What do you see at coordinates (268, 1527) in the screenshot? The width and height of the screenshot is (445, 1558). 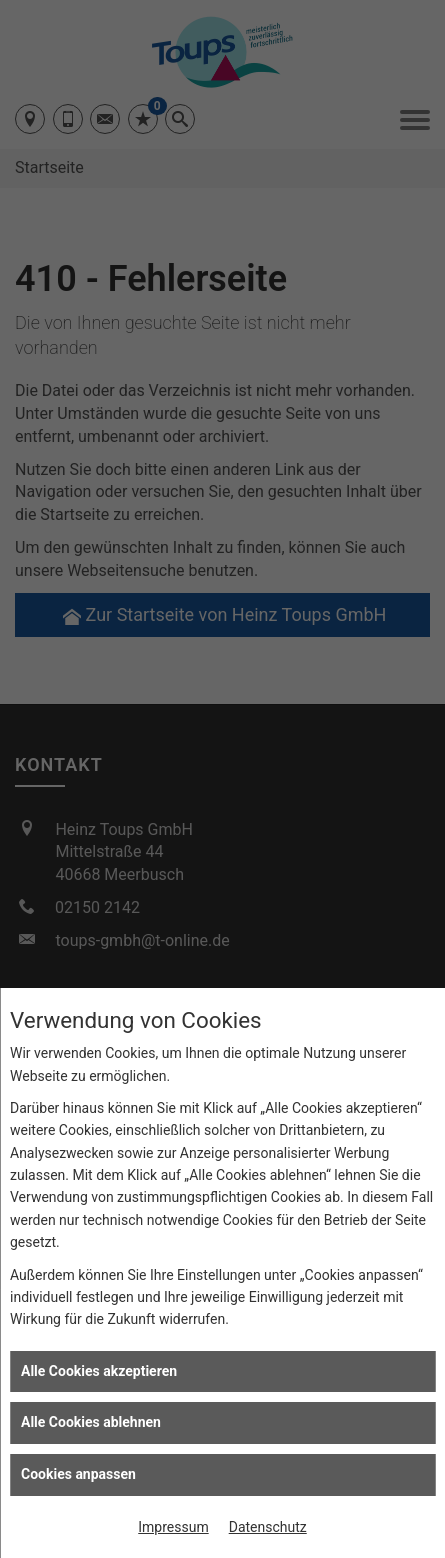 I see `Datenschutz` at bounding box center [268, 1527].